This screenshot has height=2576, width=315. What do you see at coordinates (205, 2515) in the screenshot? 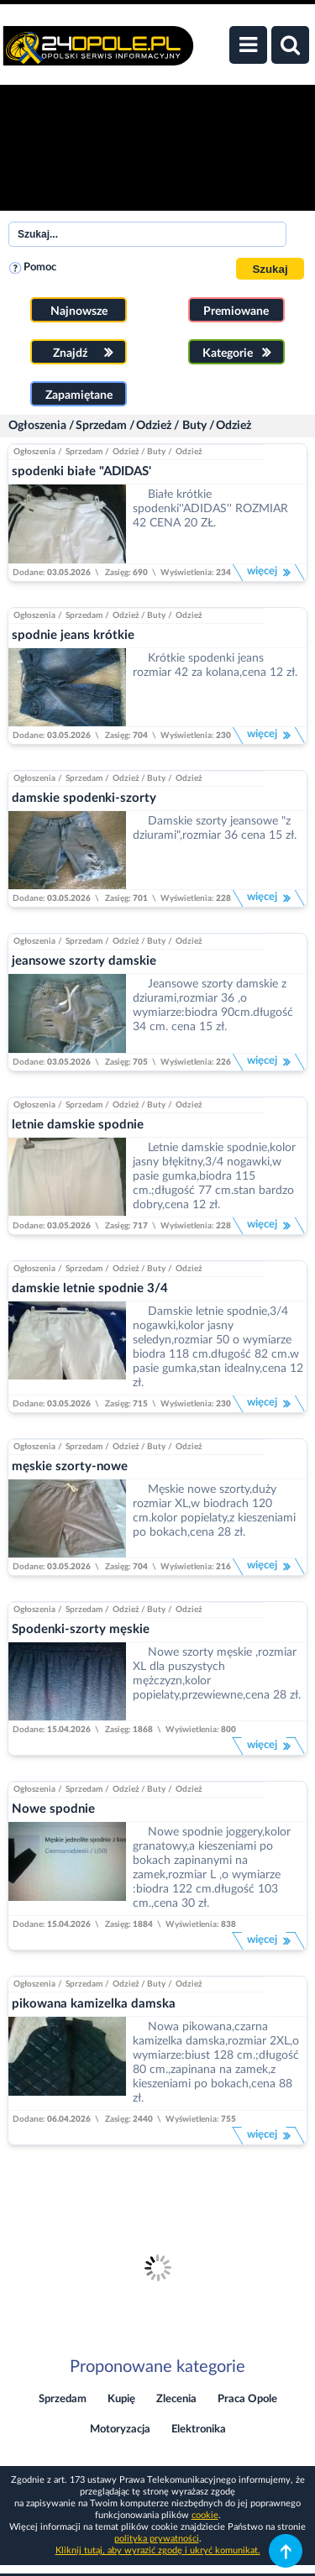
I see `cookie` at bounding box center [205, 2515].